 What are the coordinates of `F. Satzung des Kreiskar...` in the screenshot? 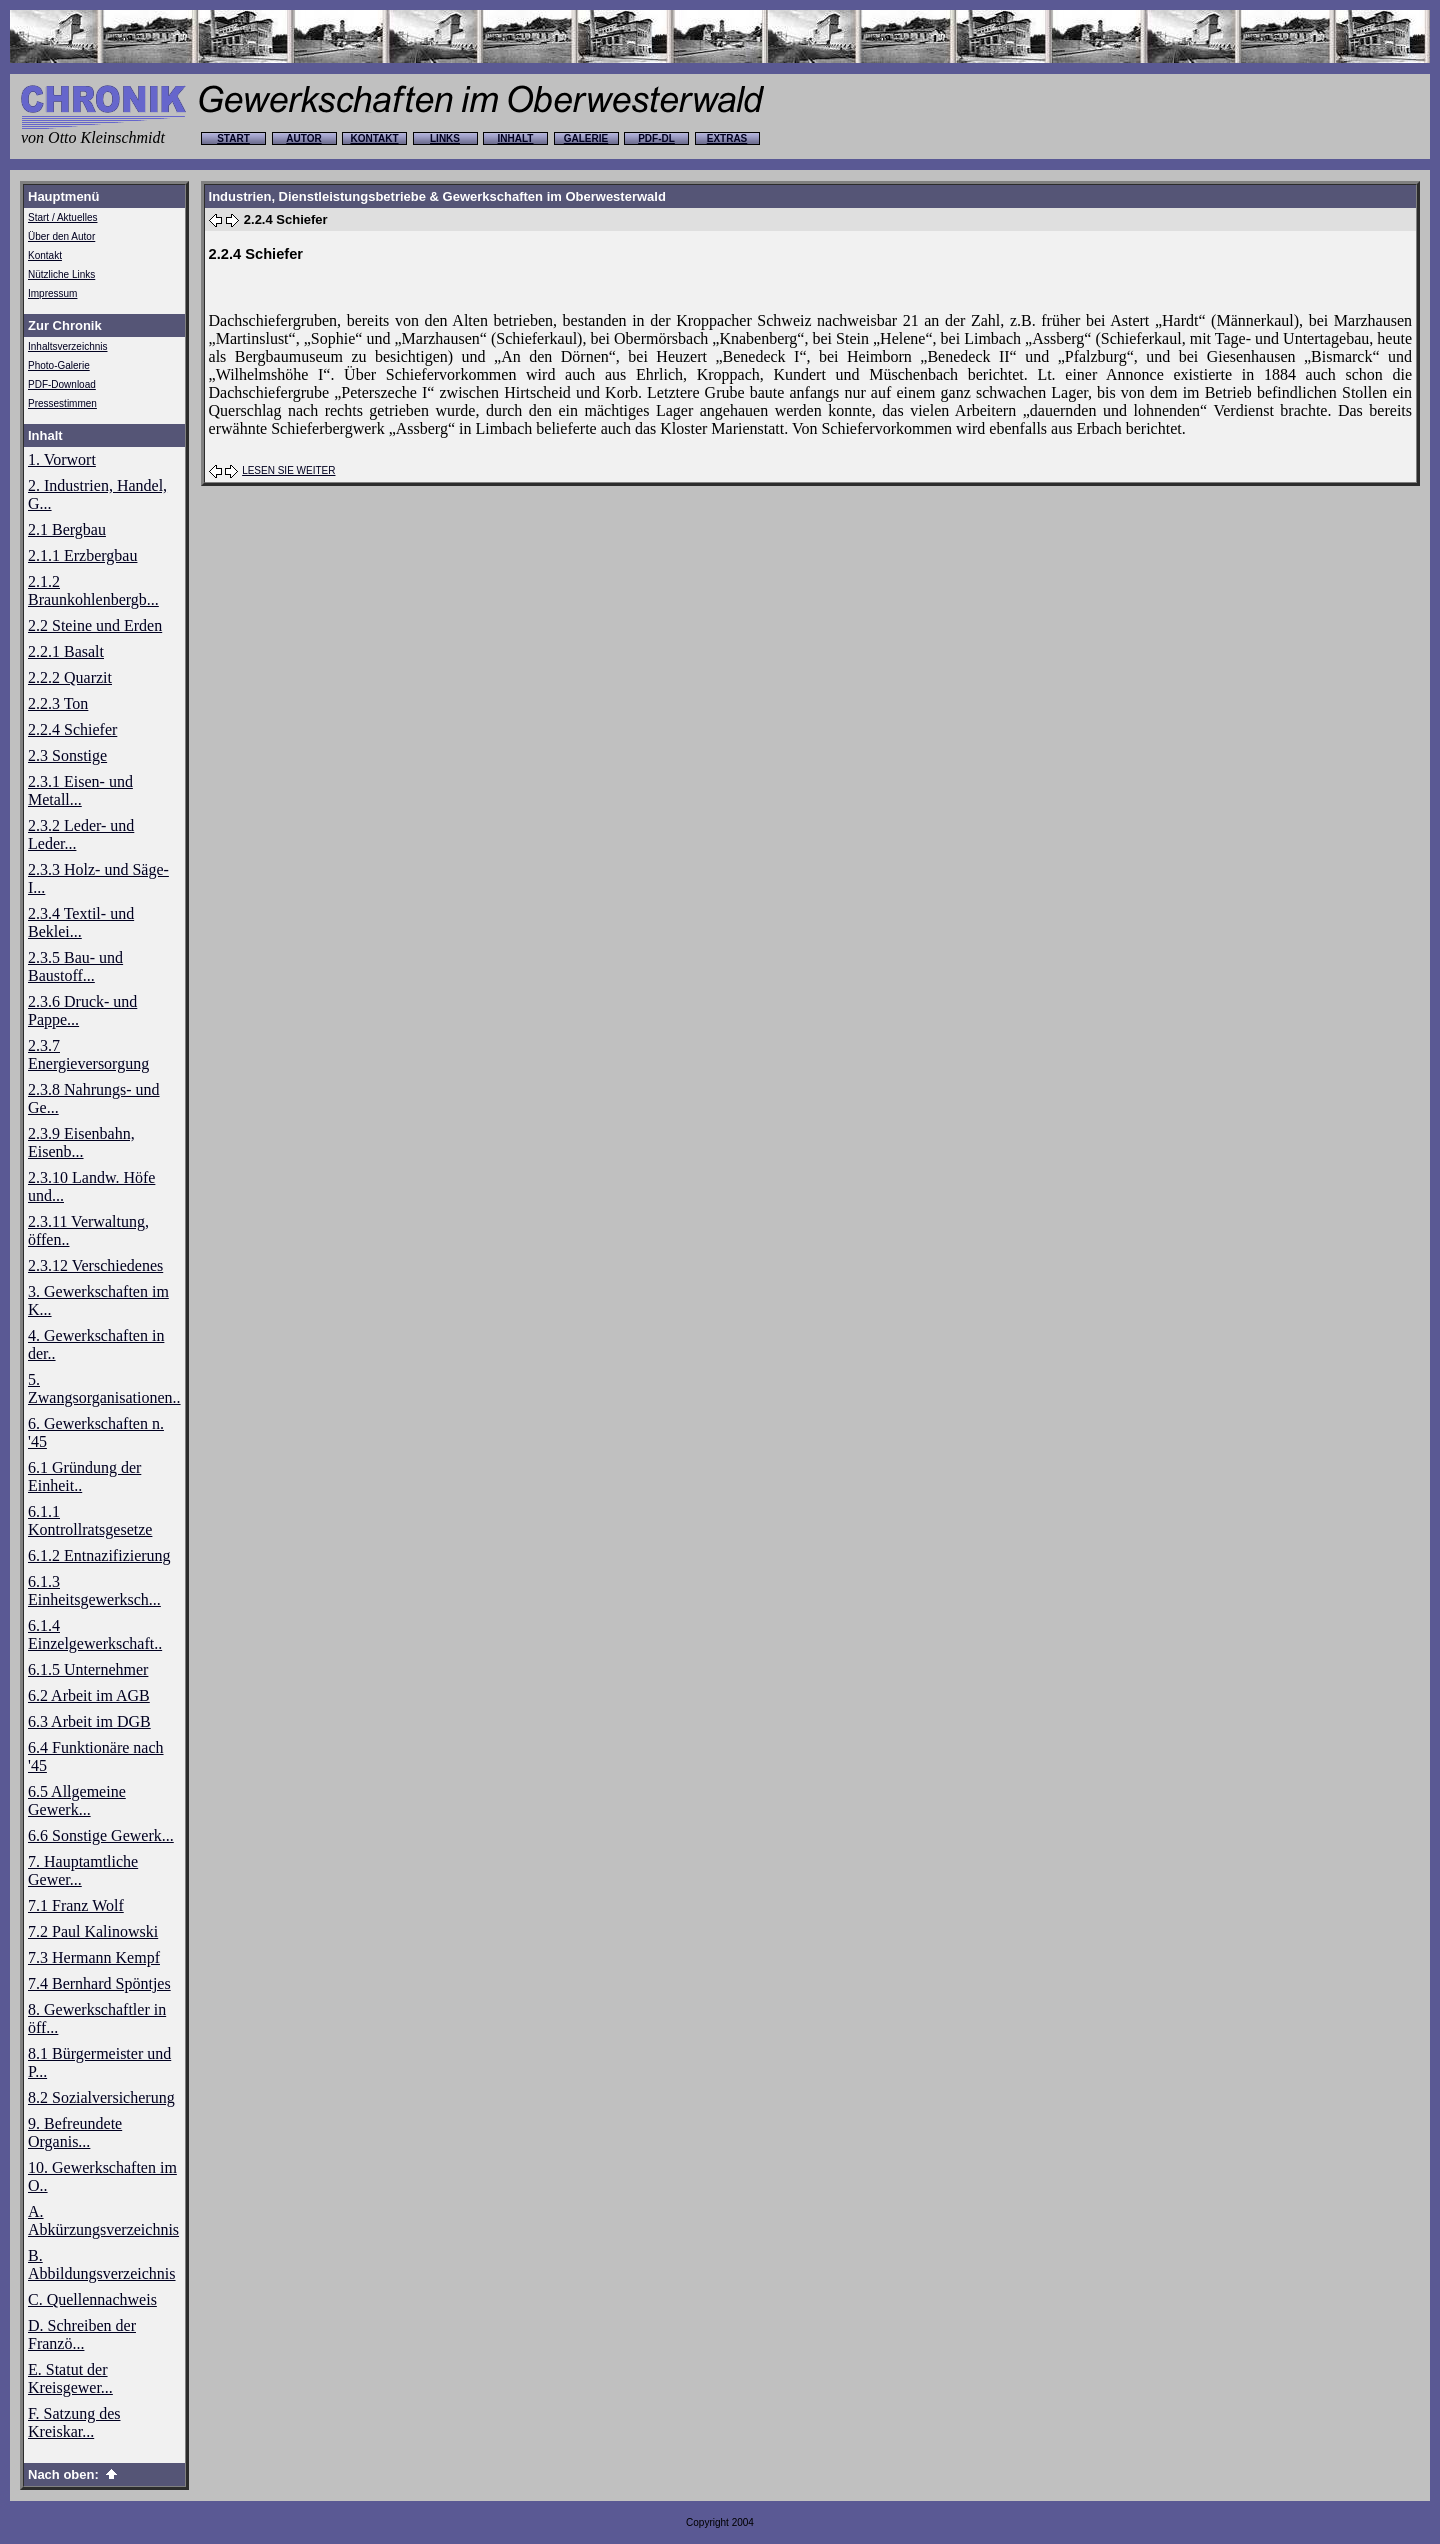 It's located at (74, 2422).